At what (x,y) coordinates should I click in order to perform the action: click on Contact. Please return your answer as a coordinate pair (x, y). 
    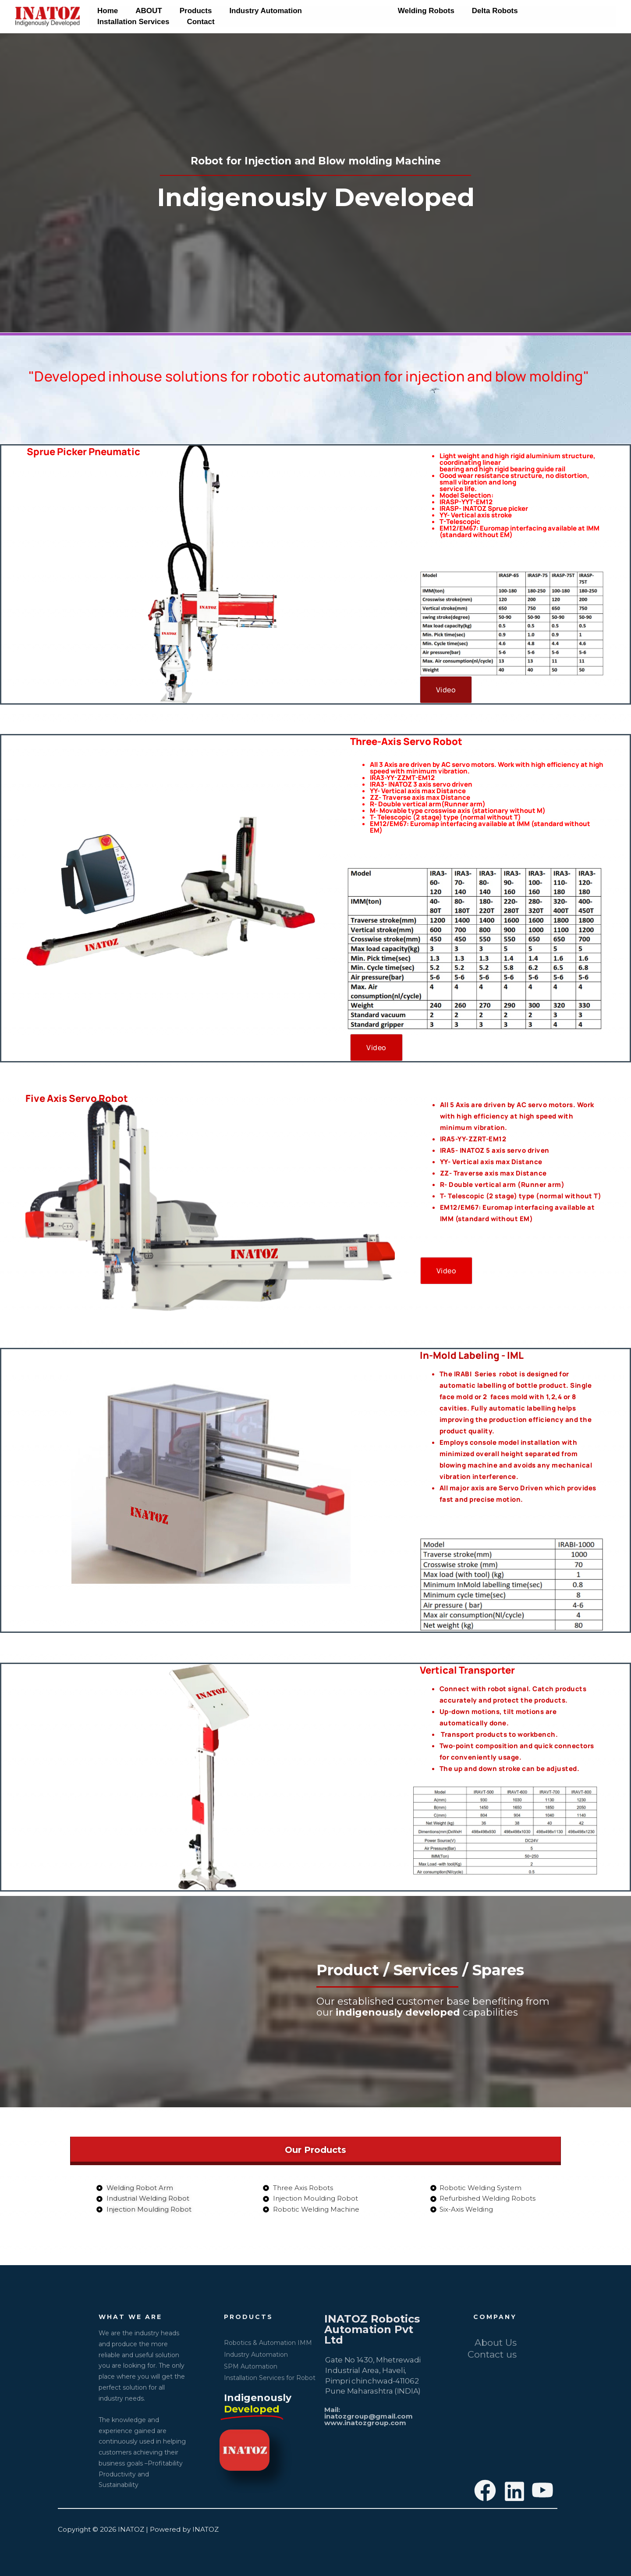
    Looking at the image, I should click on (110, 22).